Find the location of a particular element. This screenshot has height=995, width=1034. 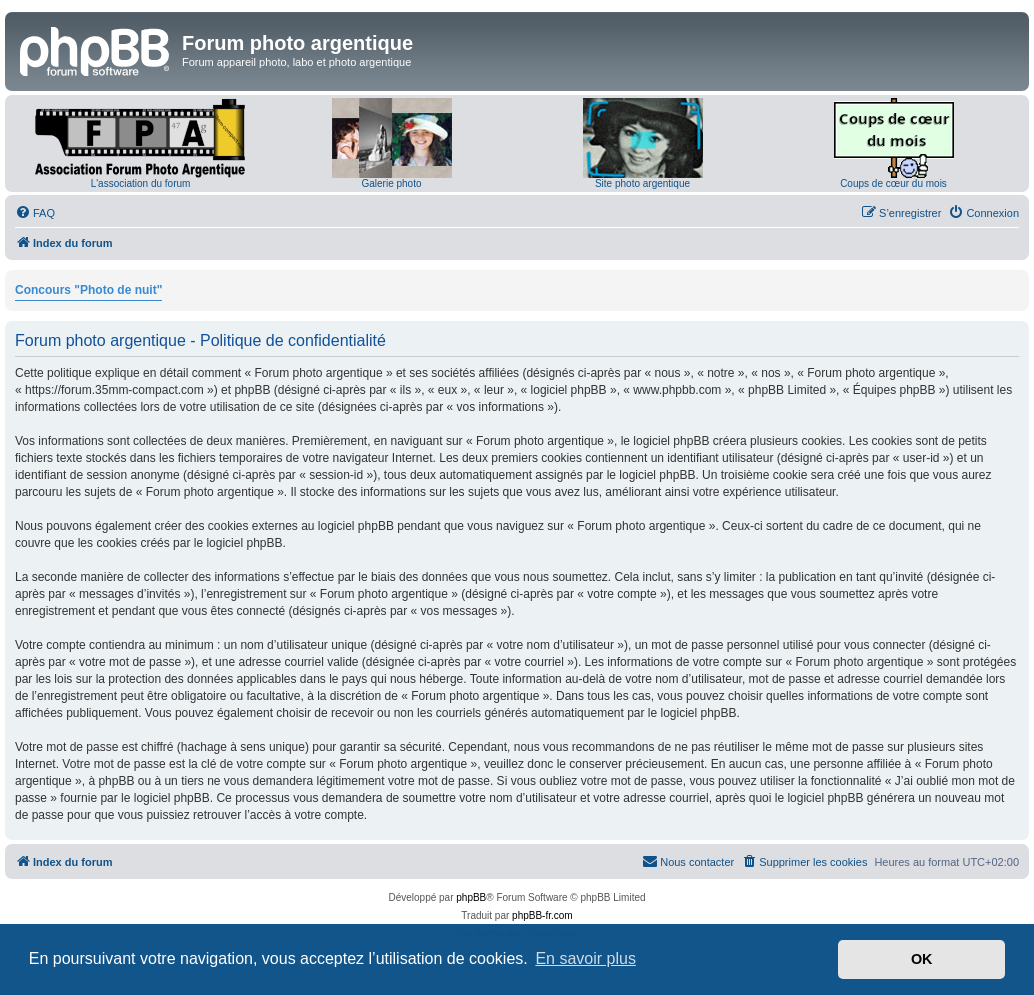

OK [button] is located at coordinates (922, 959).